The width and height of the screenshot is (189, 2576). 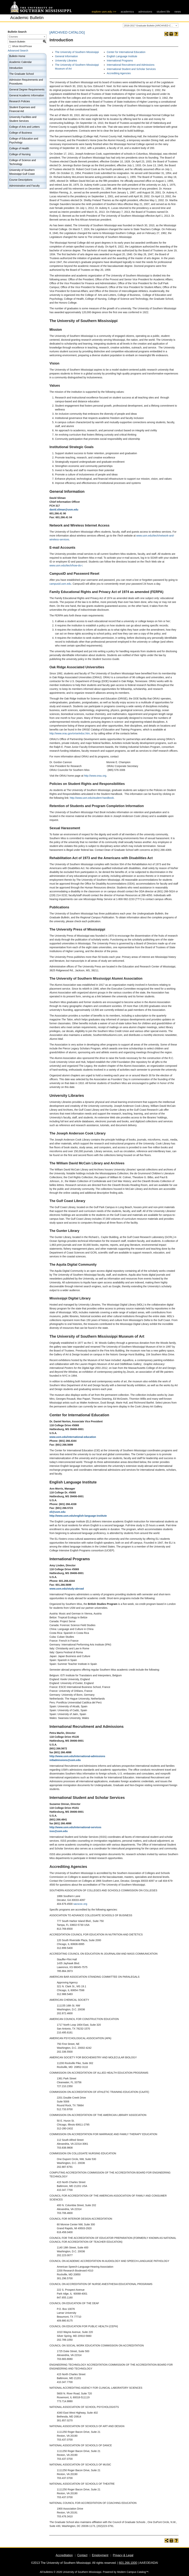 What do you see at coordinates (150, 25) in the screenshot?
I see `[combobox]` at bounding box center [150, 25].